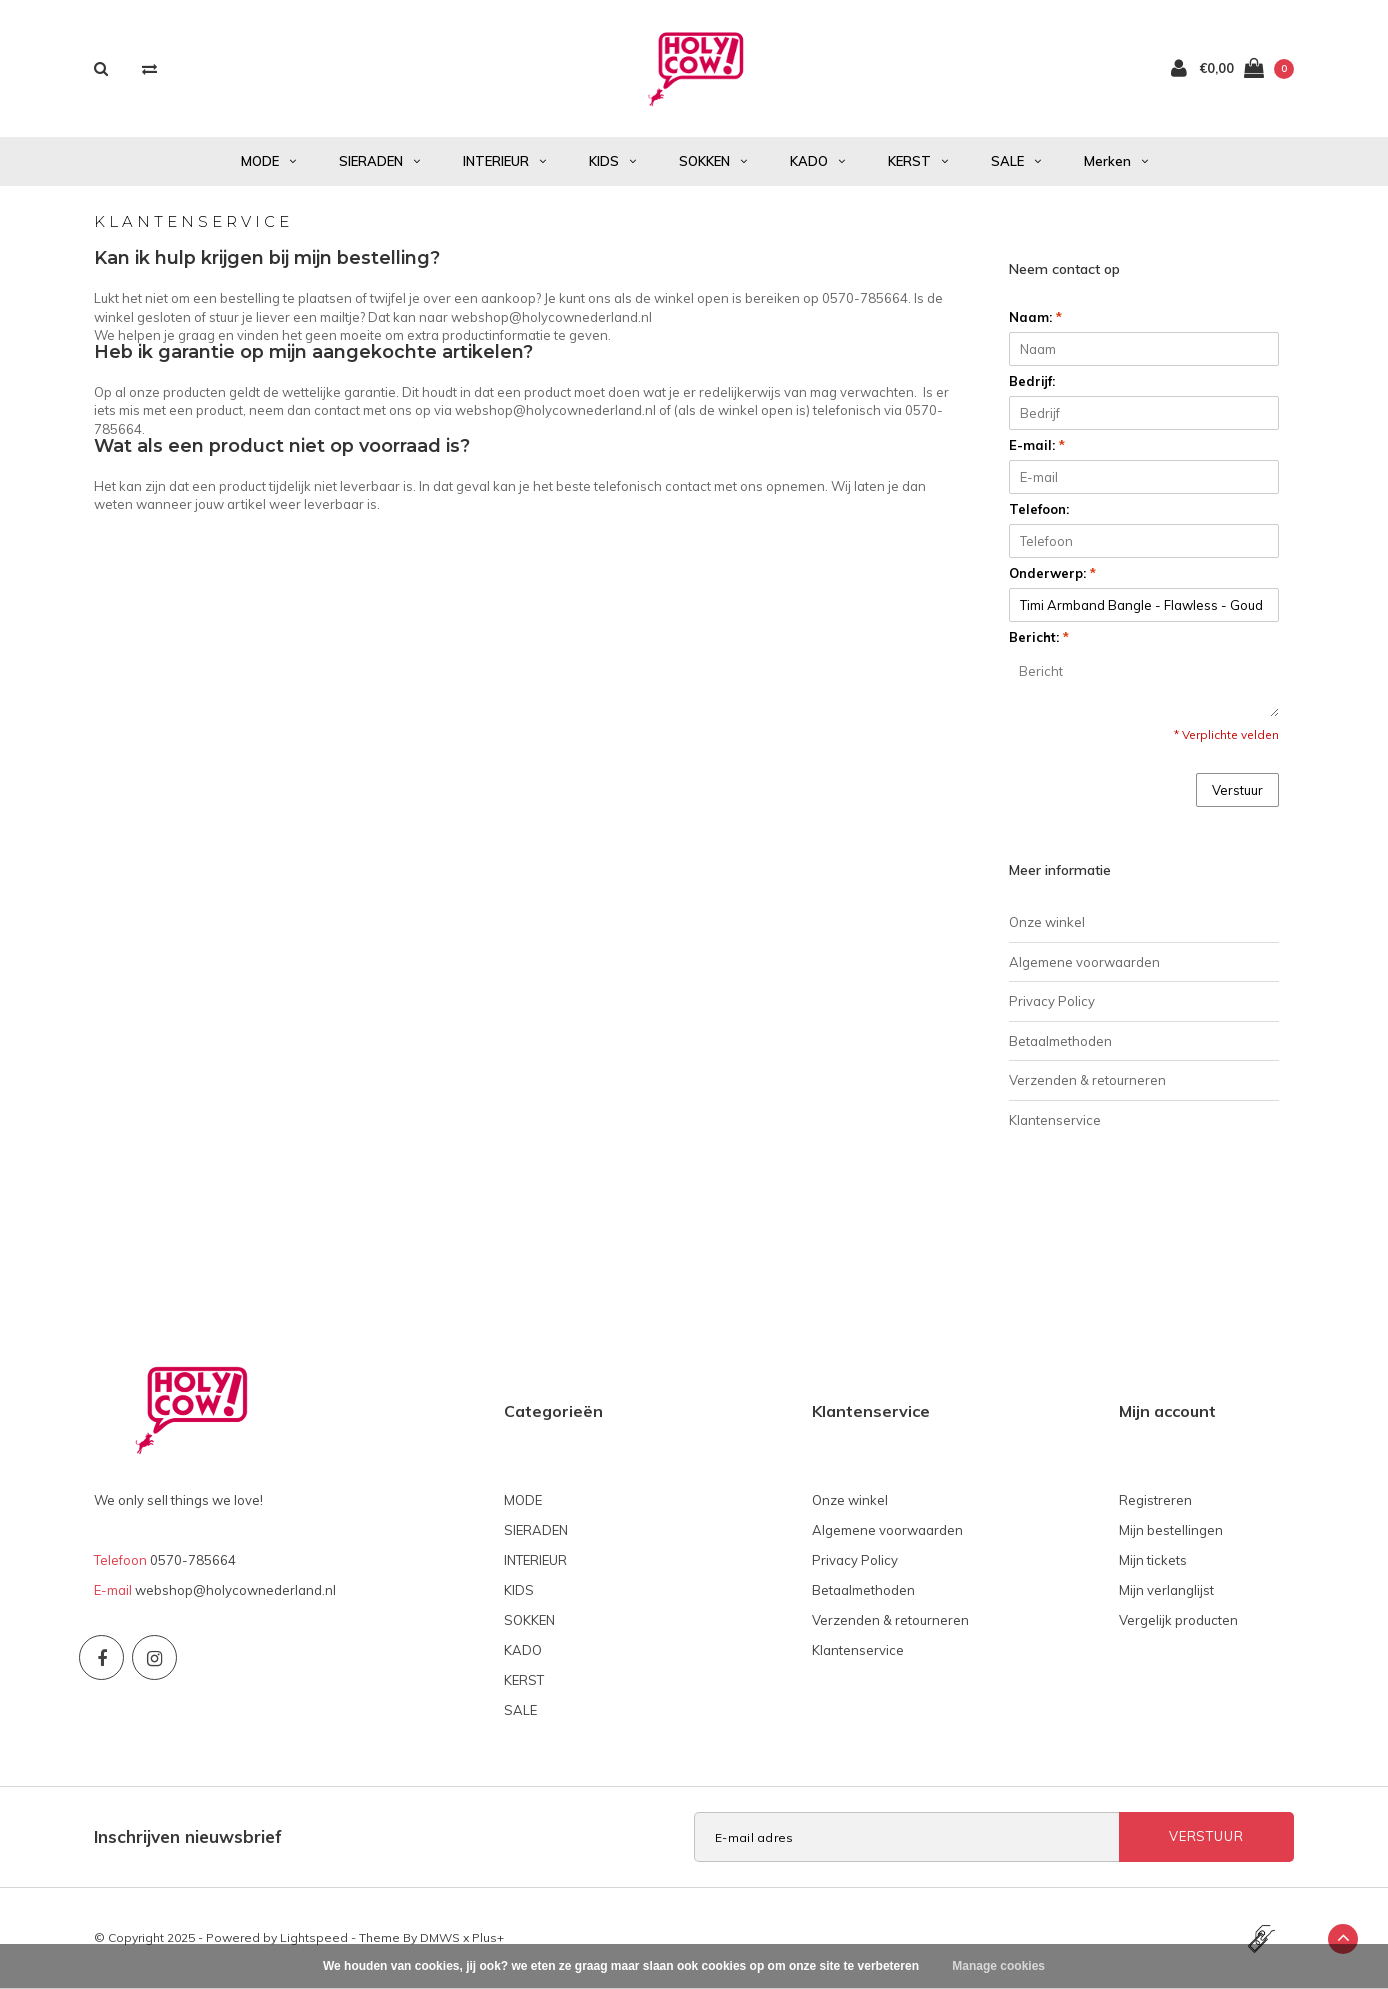 This screenshot has width=1388, height=1989. What do you see at coordinates (488, 1937) in the screenshot?
I see `Plus+` at bounding box center [488, 1937].